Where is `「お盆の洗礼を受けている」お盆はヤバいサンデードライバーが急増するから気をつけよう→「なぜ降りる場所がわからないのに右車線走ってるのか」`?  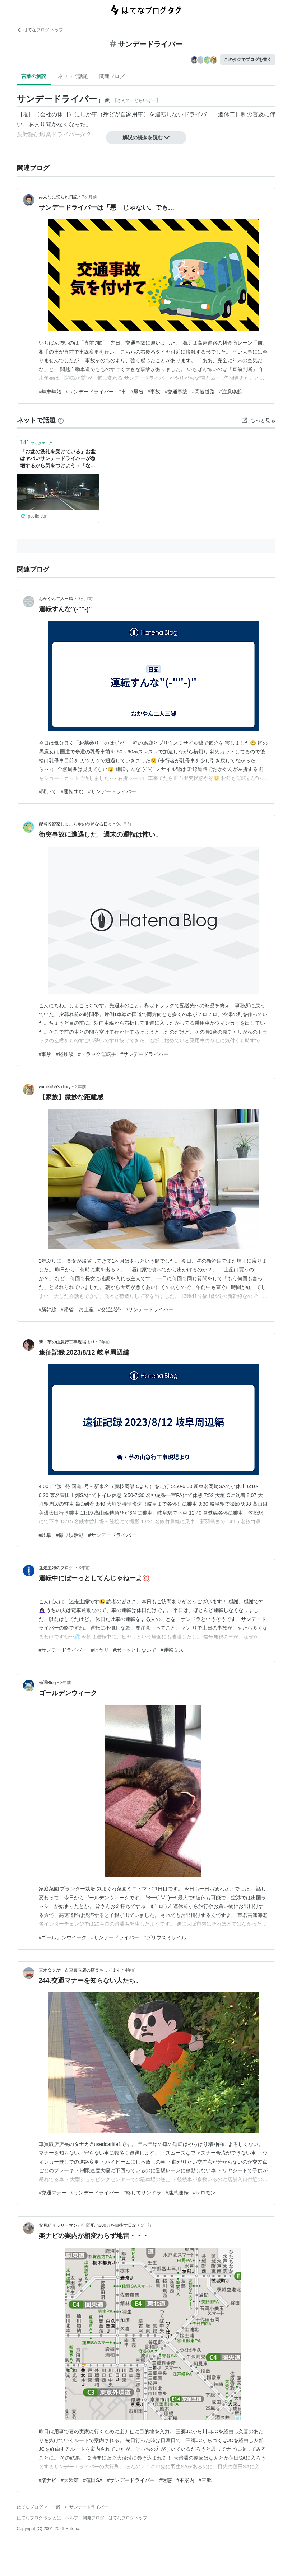 「お盆の洗礼を受けている」お盆はヤバいサンデードライバーが急増するから気をつけよう→「なぜ降りる場所がわからないのに右車線走ってるのか」 is located at coordinates (58, 459).